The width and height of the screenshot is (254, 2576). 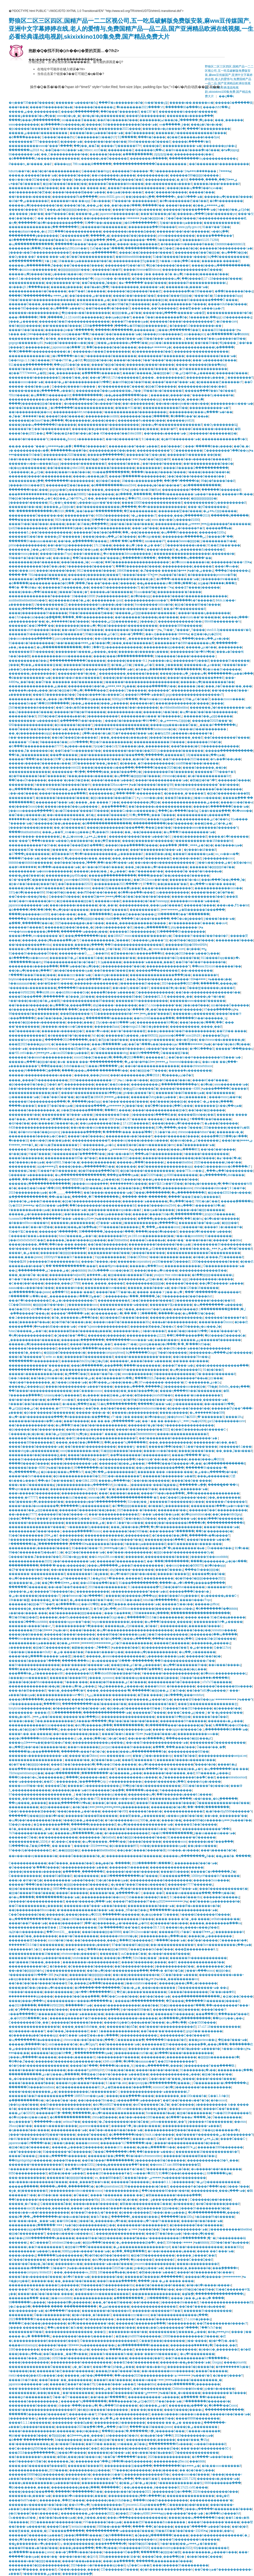 What do you see at coordinates (33, 399) in the screenshot?
I see `������������ҳ����` at bounding box center [33, 399].